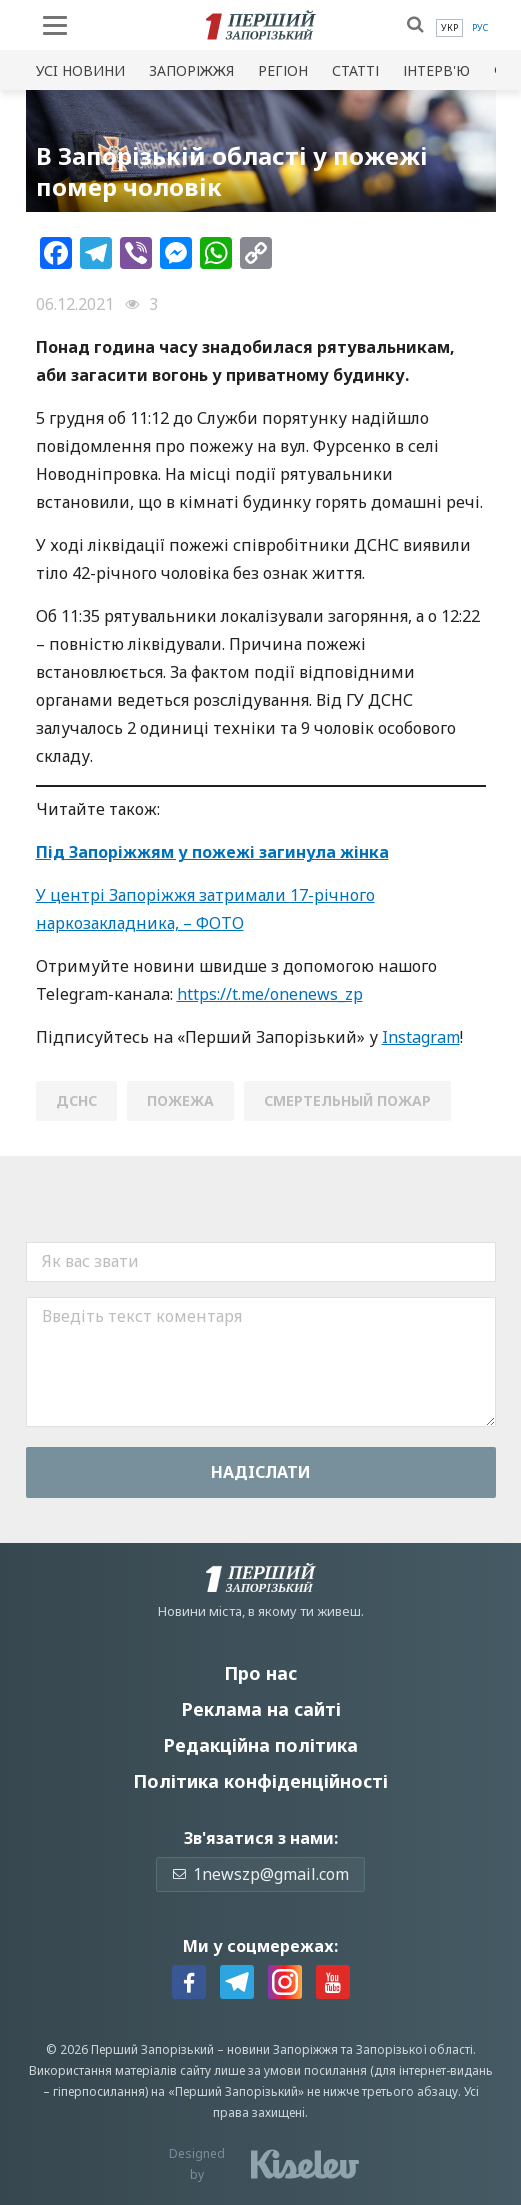 This screenshot has height=2205, width=521. I want to click on Регіон, so click(283, 70).